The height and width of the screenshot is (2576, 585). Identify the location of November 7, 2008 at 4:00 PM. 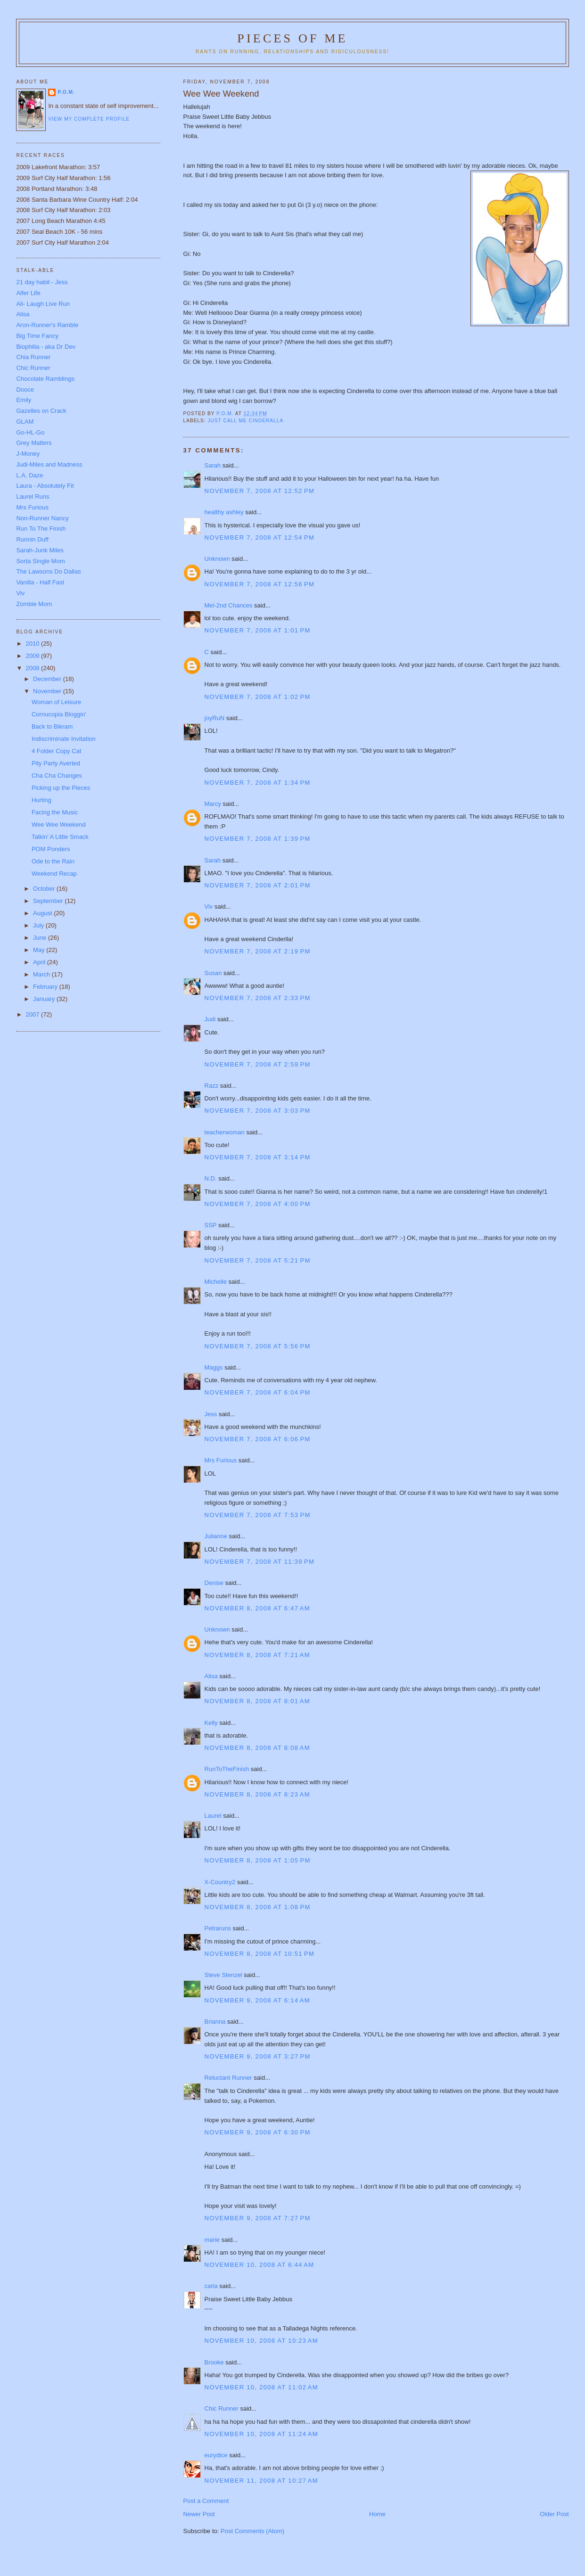
(258, 1203).